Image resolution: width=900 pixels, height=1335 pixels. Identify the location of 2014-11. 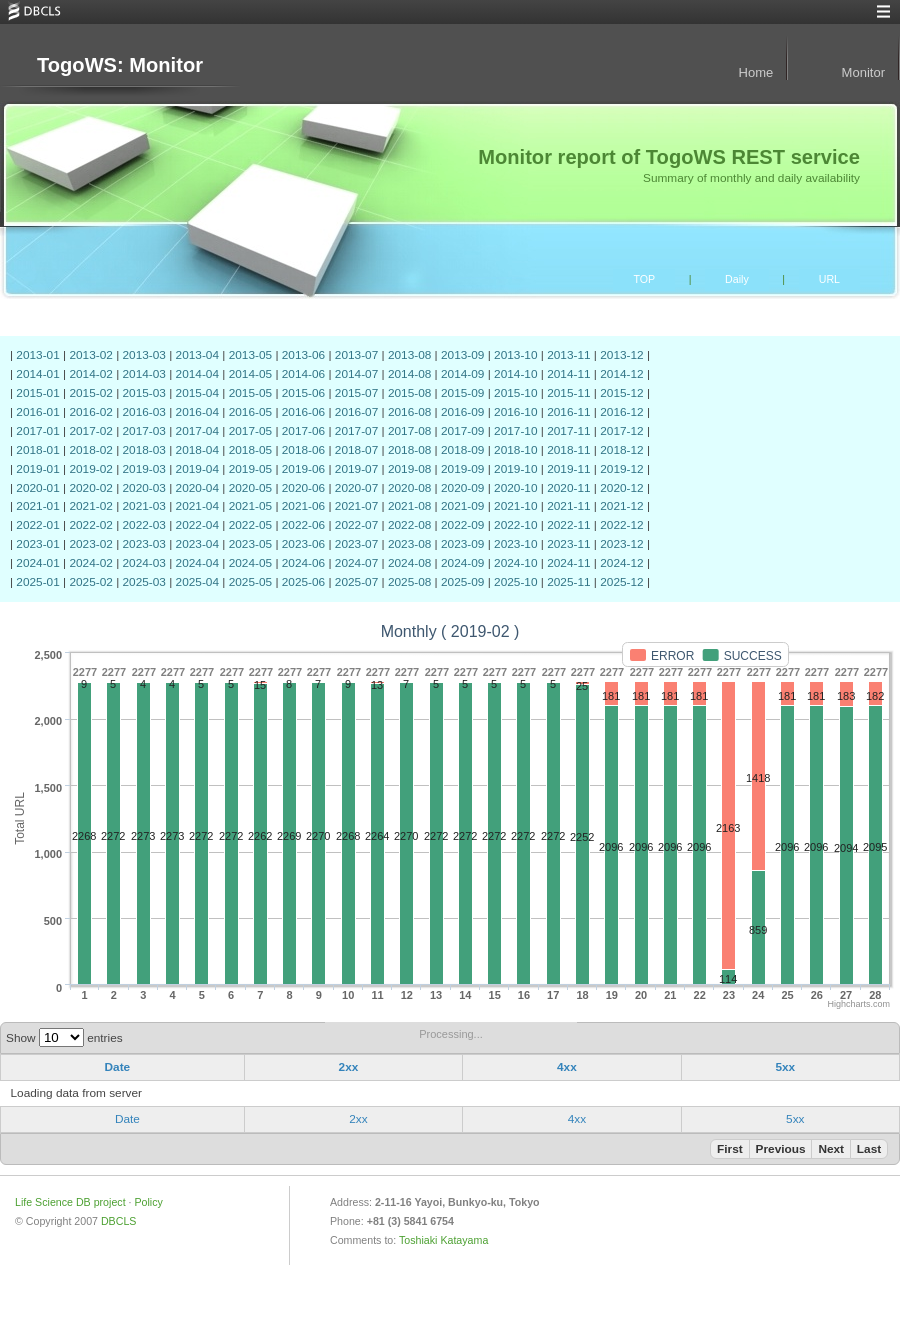
(568, 374).